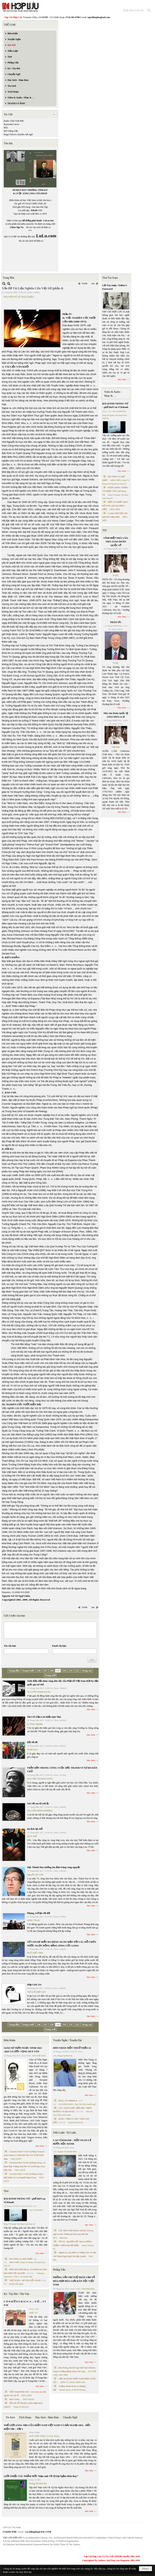  I want to click on Tiểu Luận / Xã Luận, so click(64, 2132).